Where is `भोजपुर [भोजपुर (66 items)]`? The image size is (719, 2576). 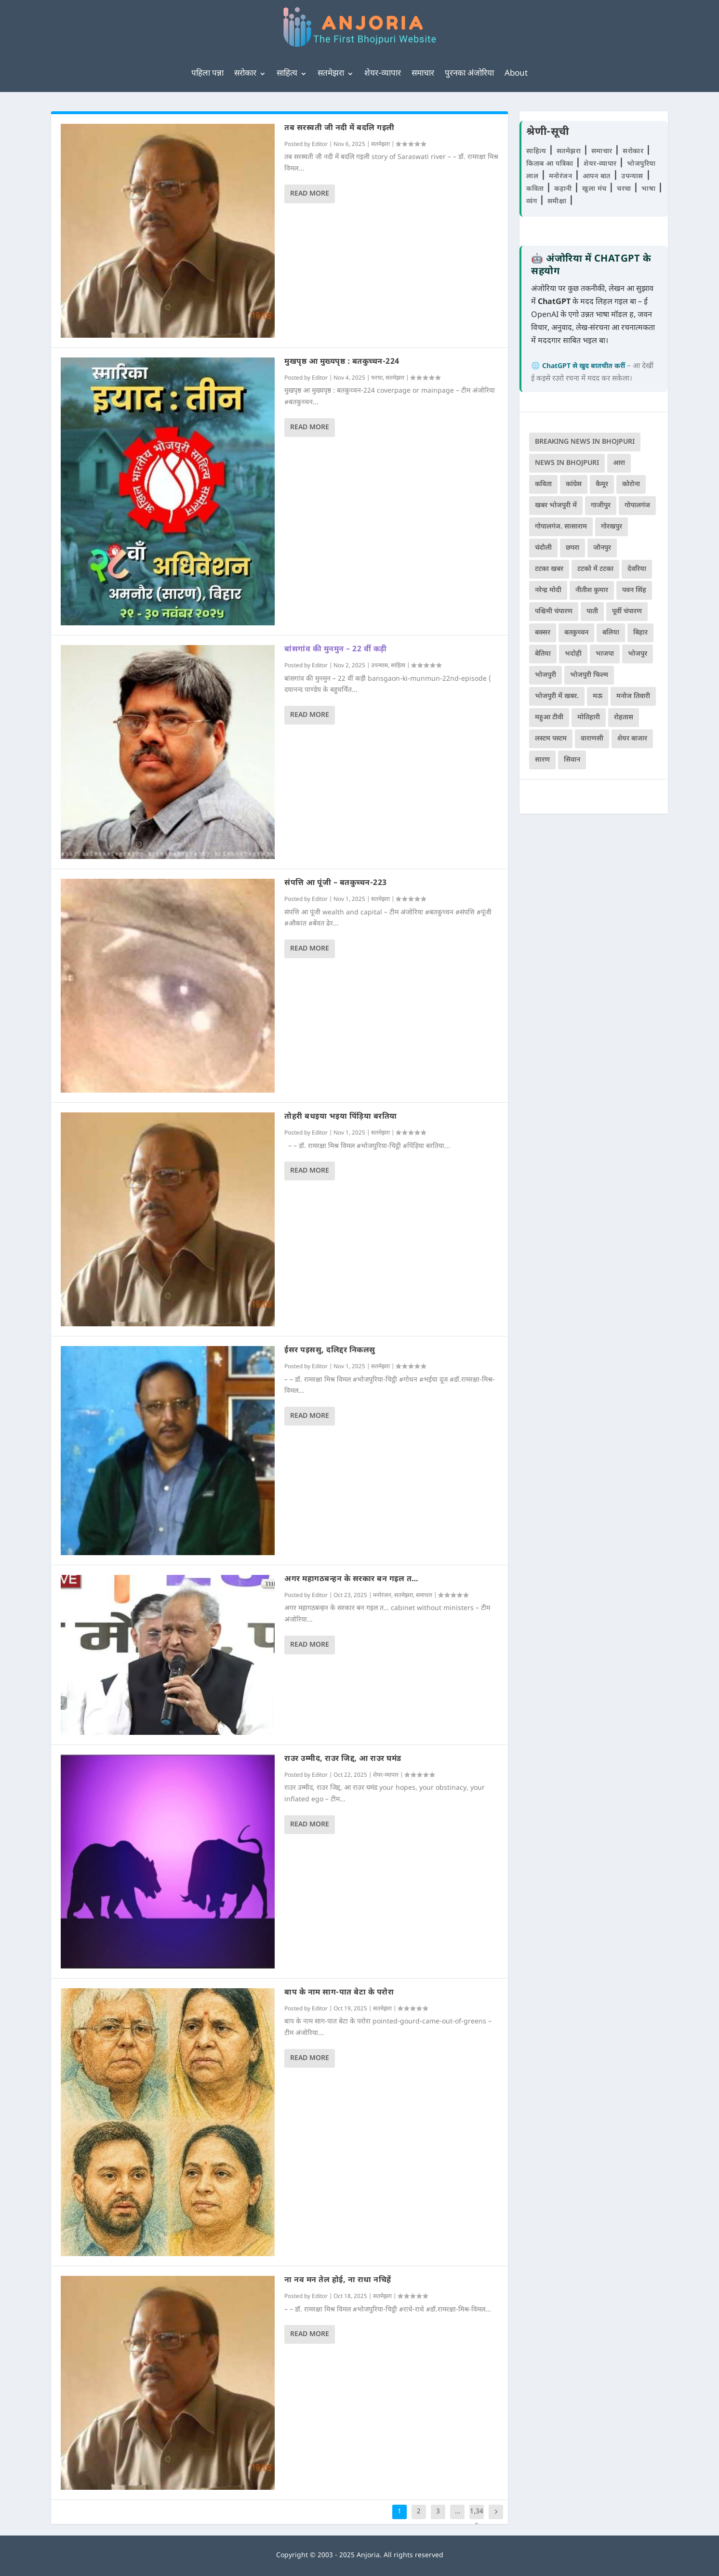 भोजपुर [भोजपुर (66 items)] is located at coordinates (637, 654).